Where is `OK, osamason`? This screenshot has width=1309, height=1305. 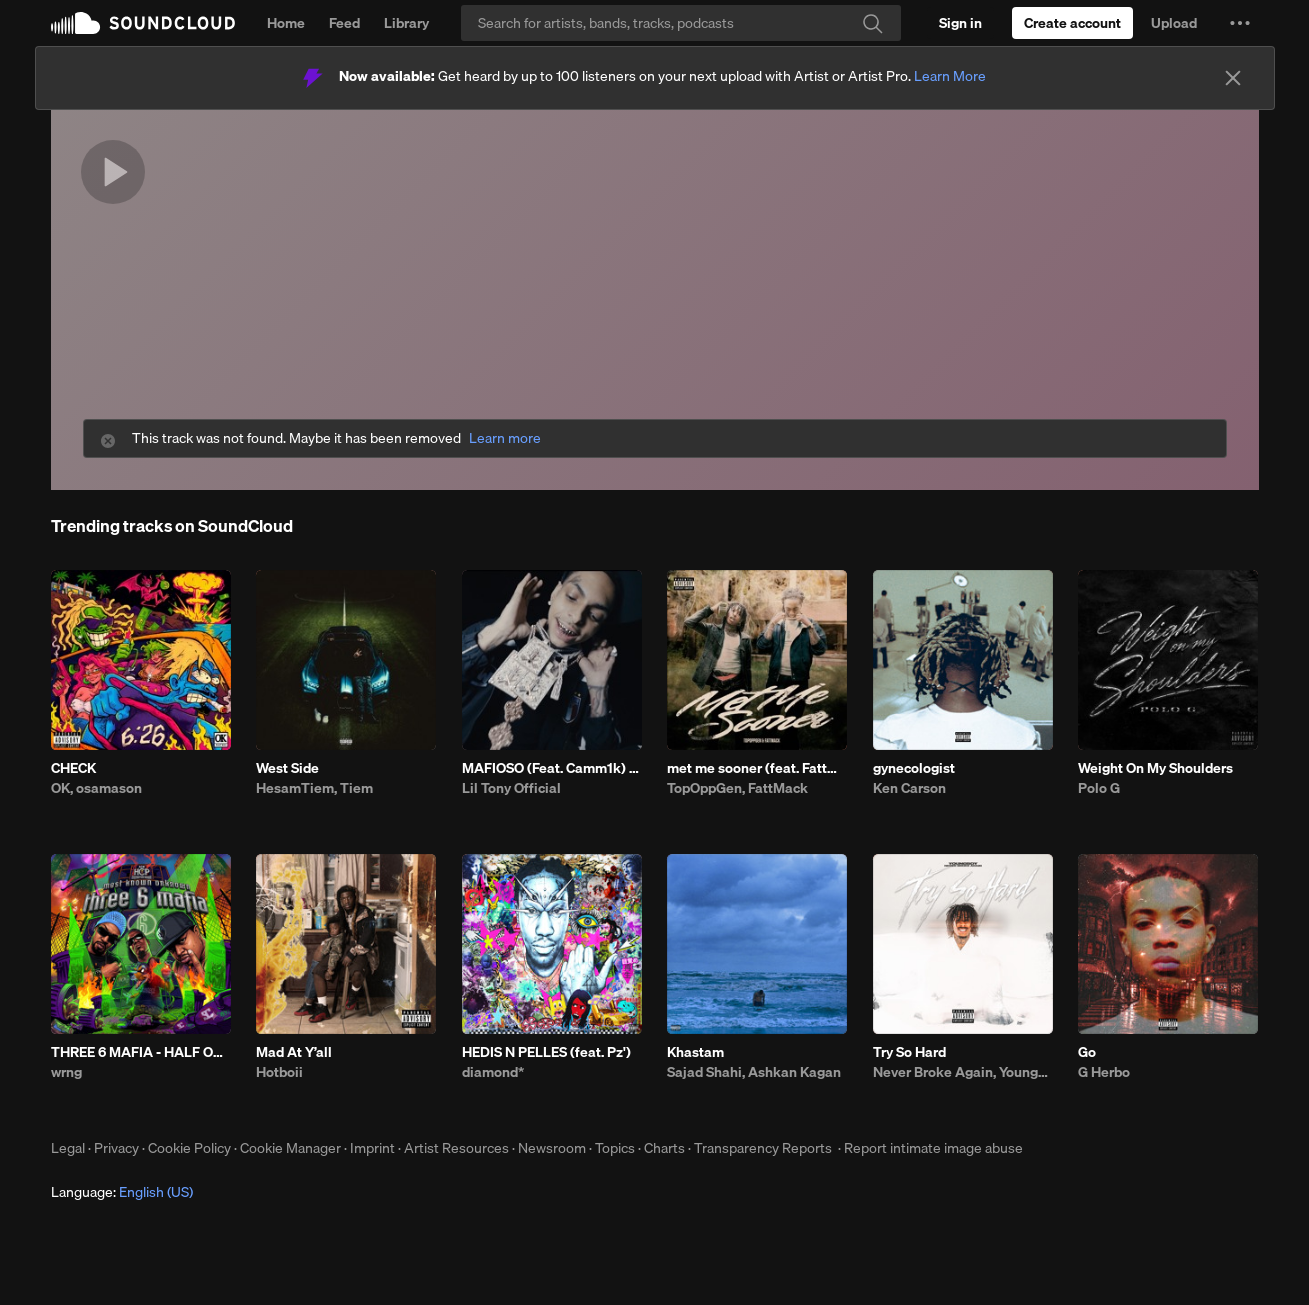 OK, osamason is located at coordinates (96, 788).